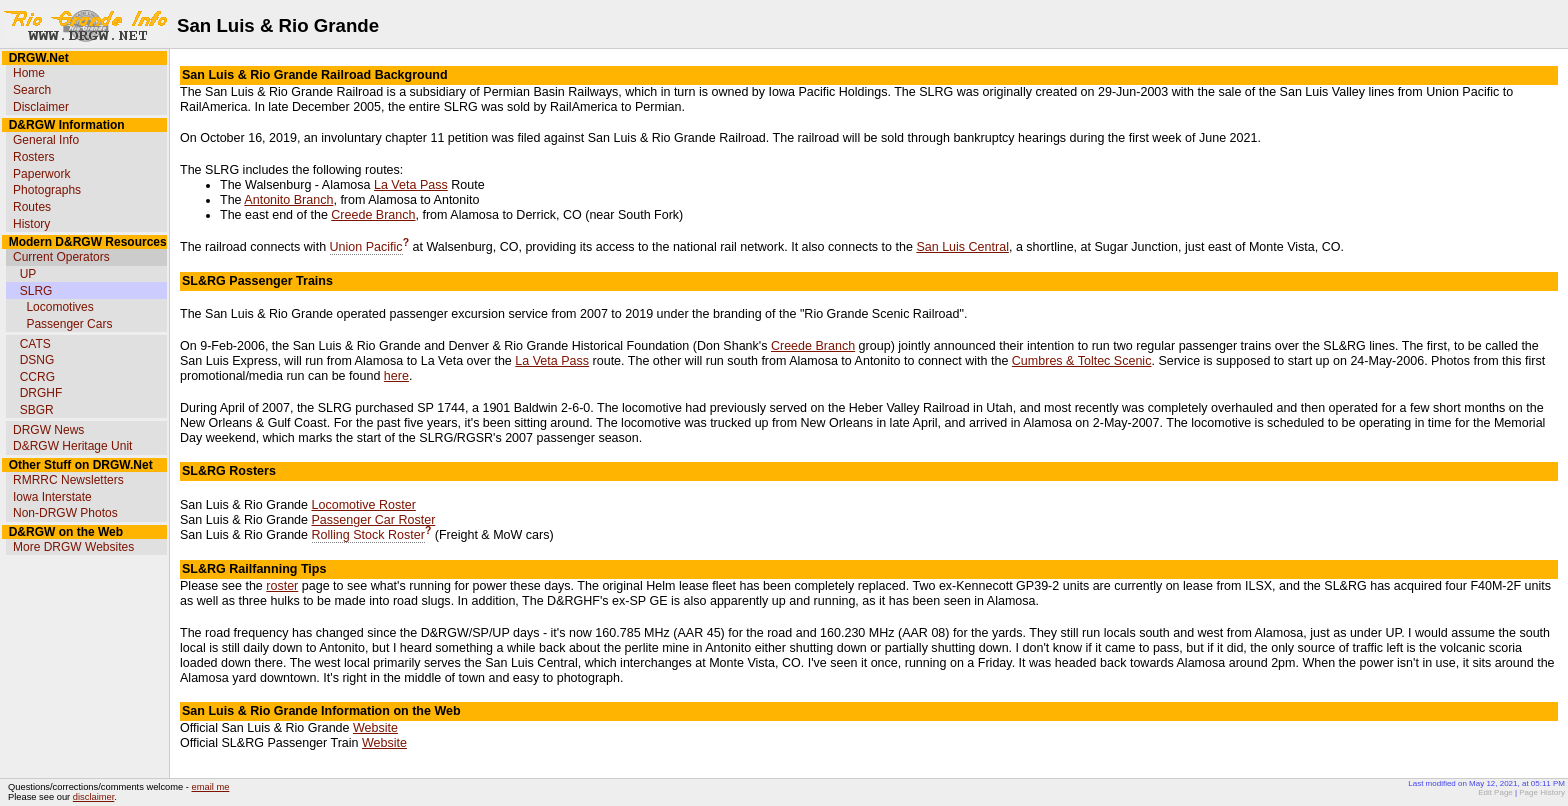 This screenshot has width=1568, height=806. Describe the element at coordinates (65, 513) in the screenshot. I see `Non-DRGW Photos` at that location.